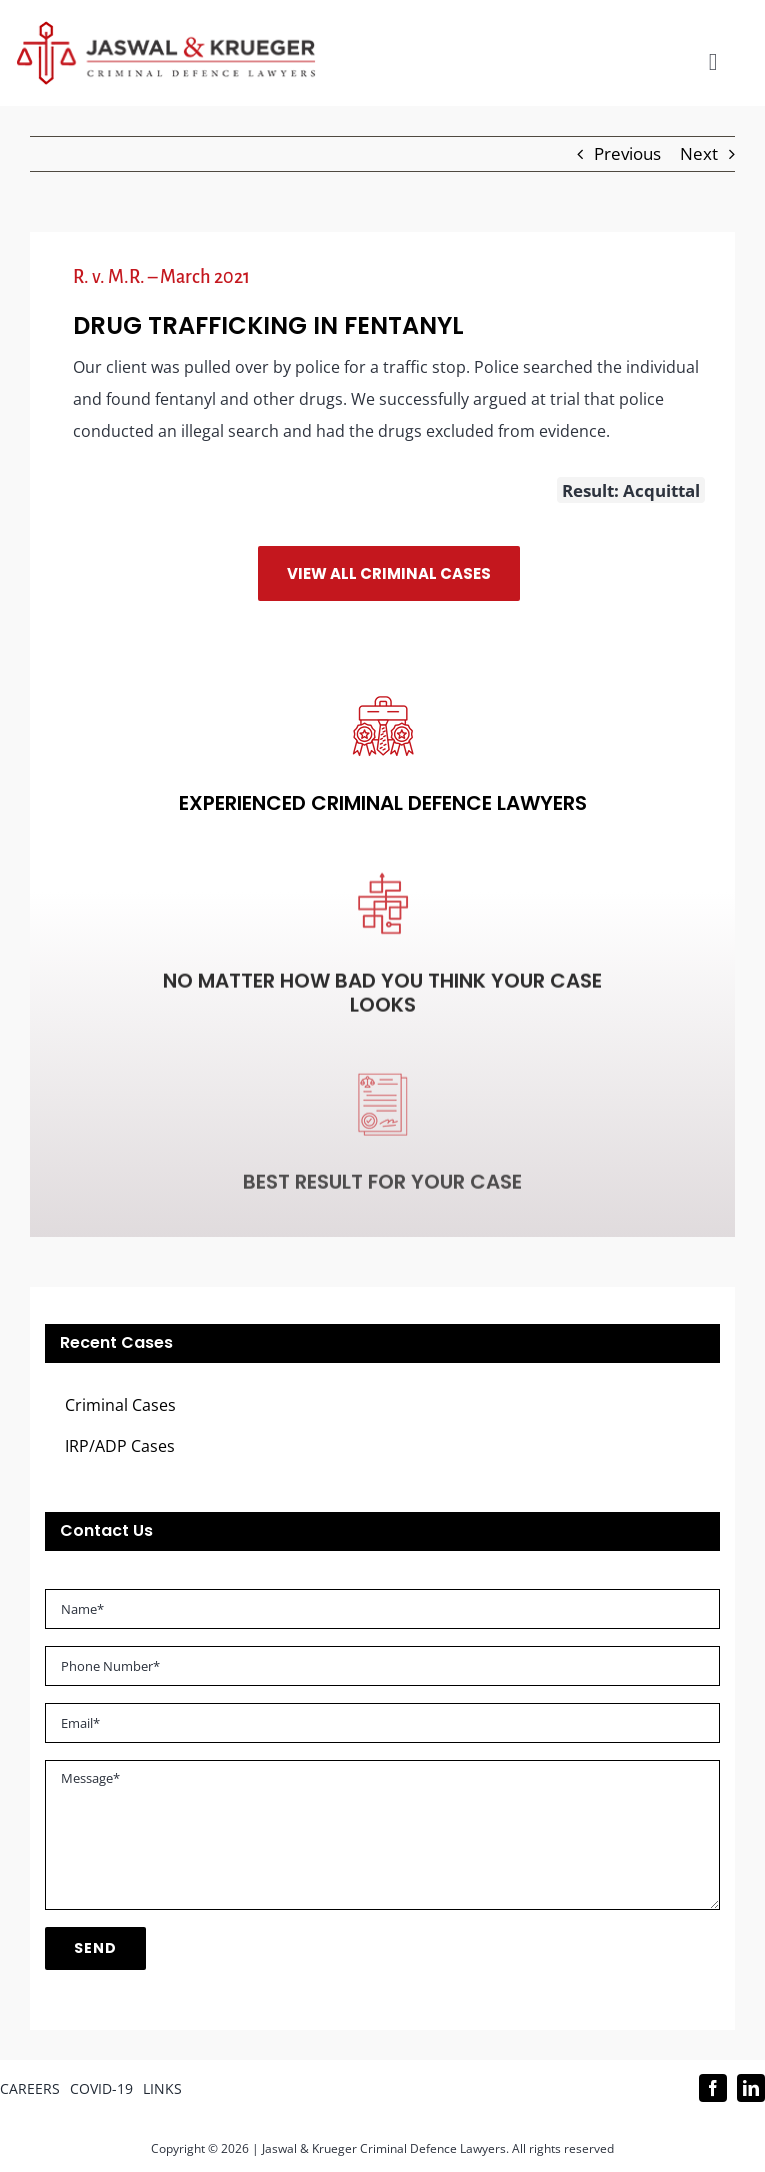 The width and height of the screenshot is (765, 2172). Describe the element at coordinates (166, 29) in the screenshot. I see `[Logo_302x65 (1)]` at that location.